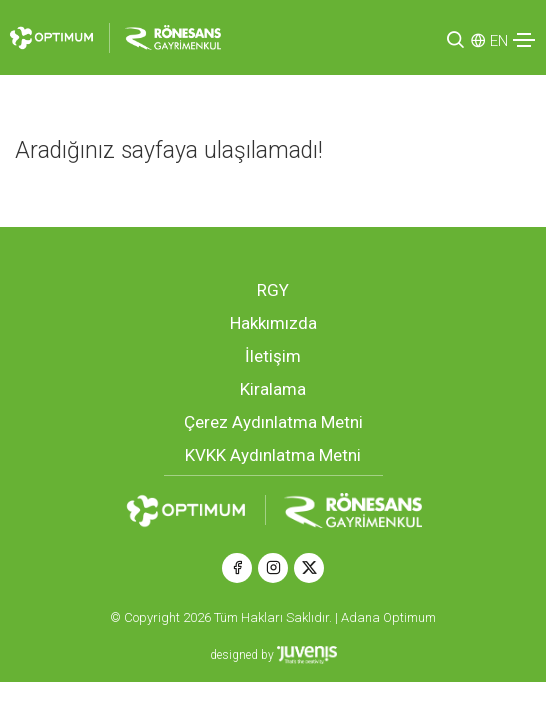  I want to click on Hakkımızda, so click(273, 323).